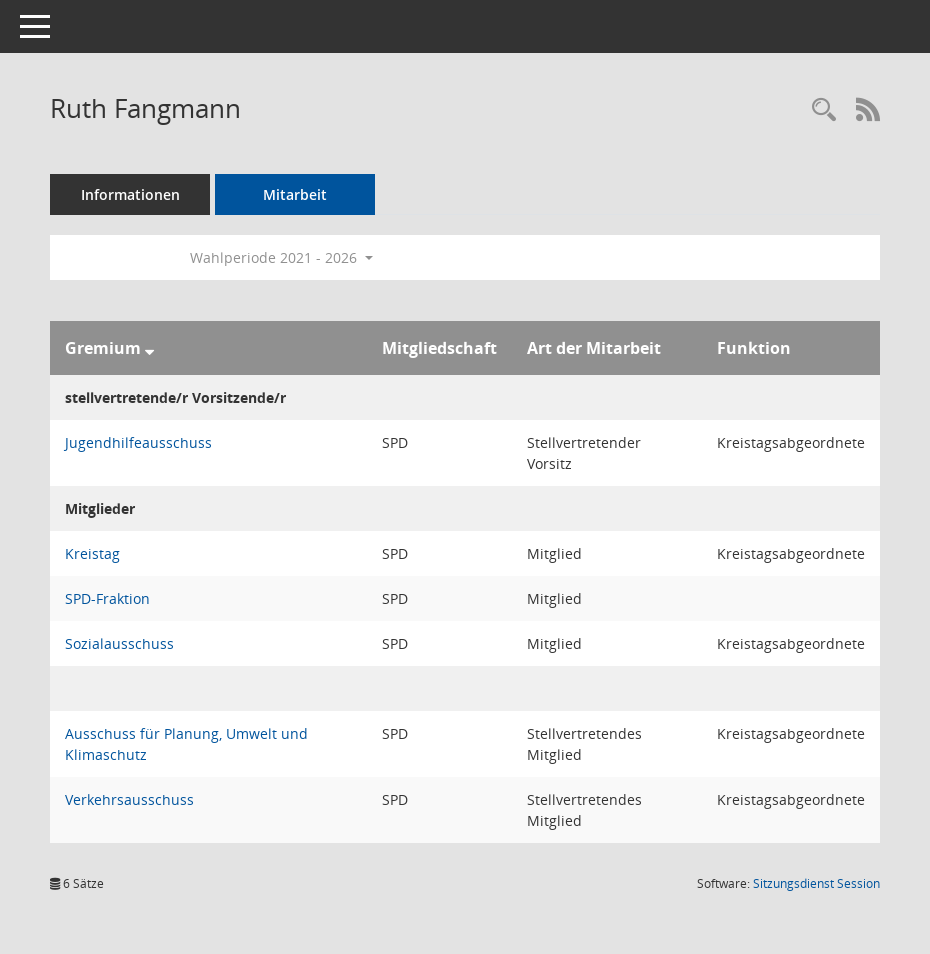 The image size is (930, 954). Describe the element at coordinates (149, 348) in the screenshot. I see `[Sortieren: nach Gremium absteigend]` at that location.